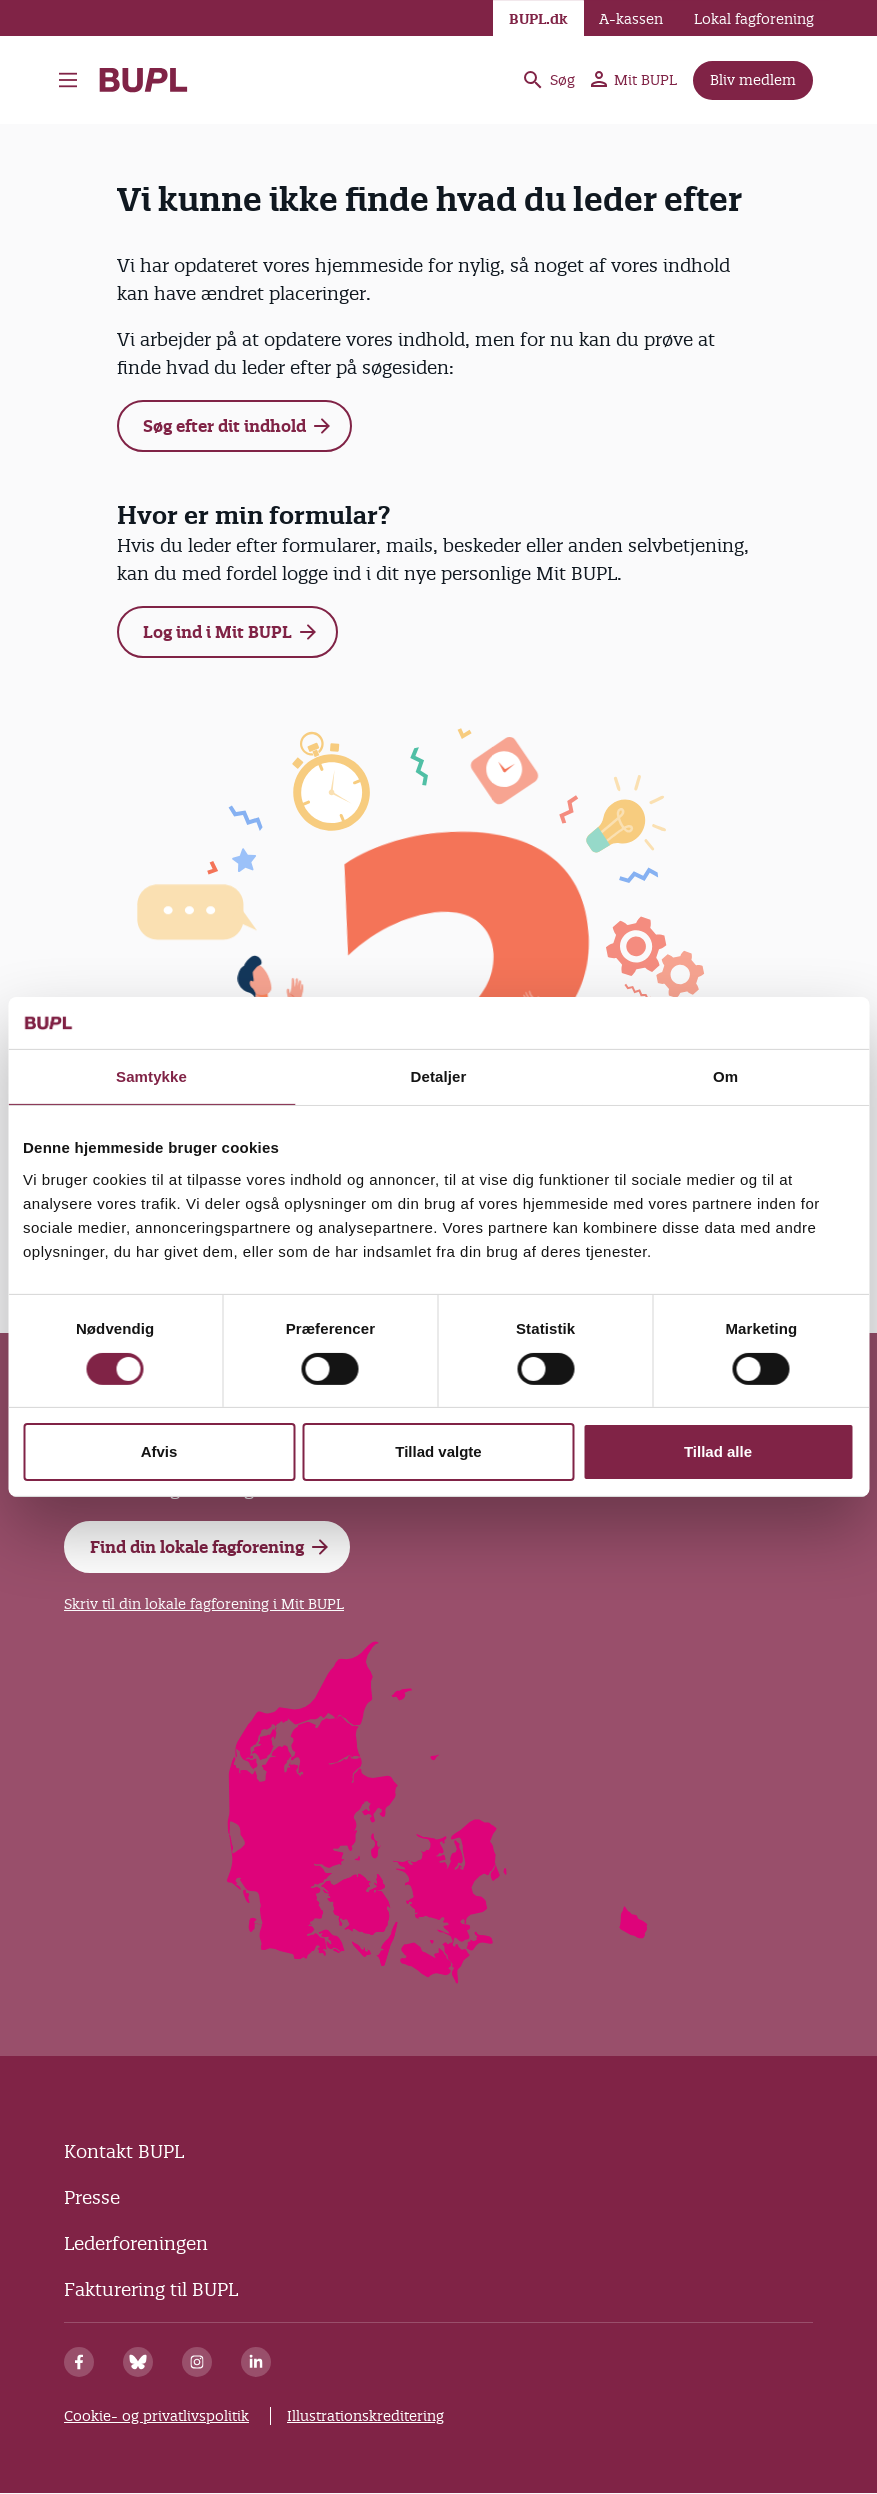  What do you see at coordinates (138, 2362) in the screenshot?
I see `[Bluesky]` at bounding box center [138, 2362].